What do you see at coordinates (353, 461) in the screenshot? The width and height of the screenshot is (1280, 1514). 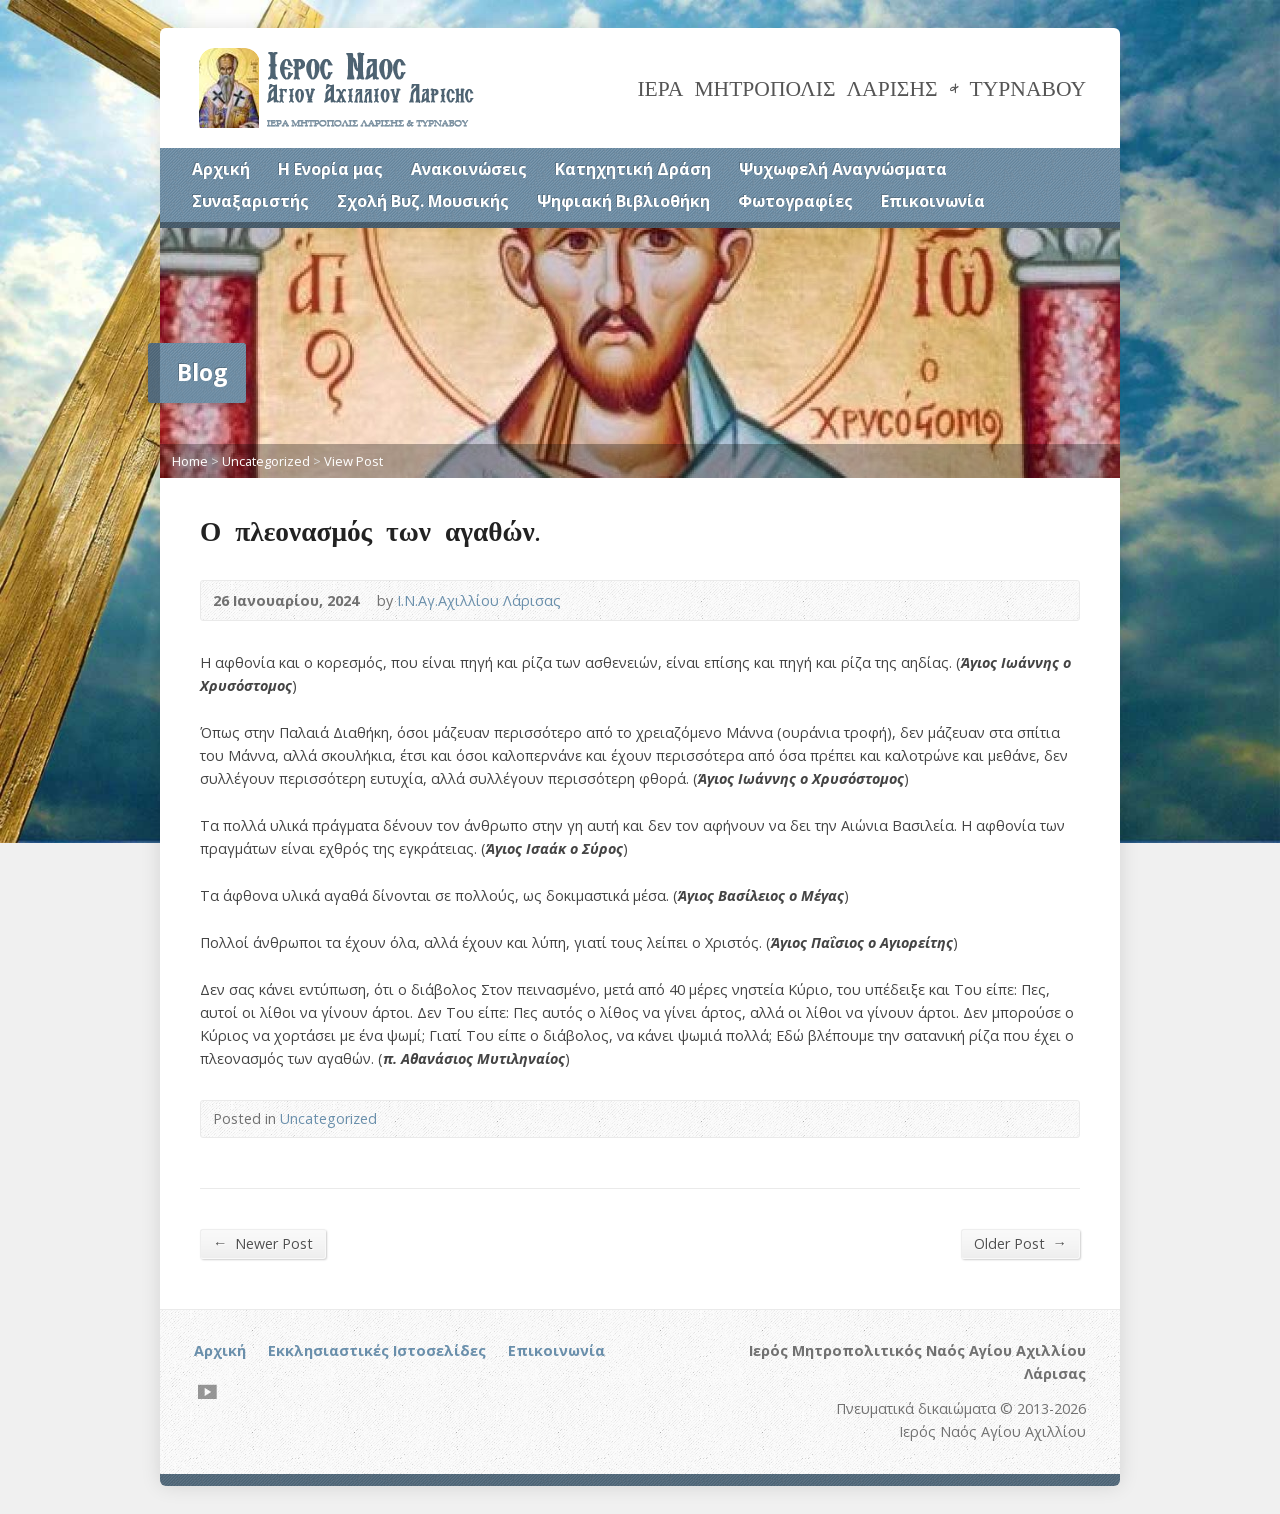 I see `View Post` at bounding box center [353, 461].